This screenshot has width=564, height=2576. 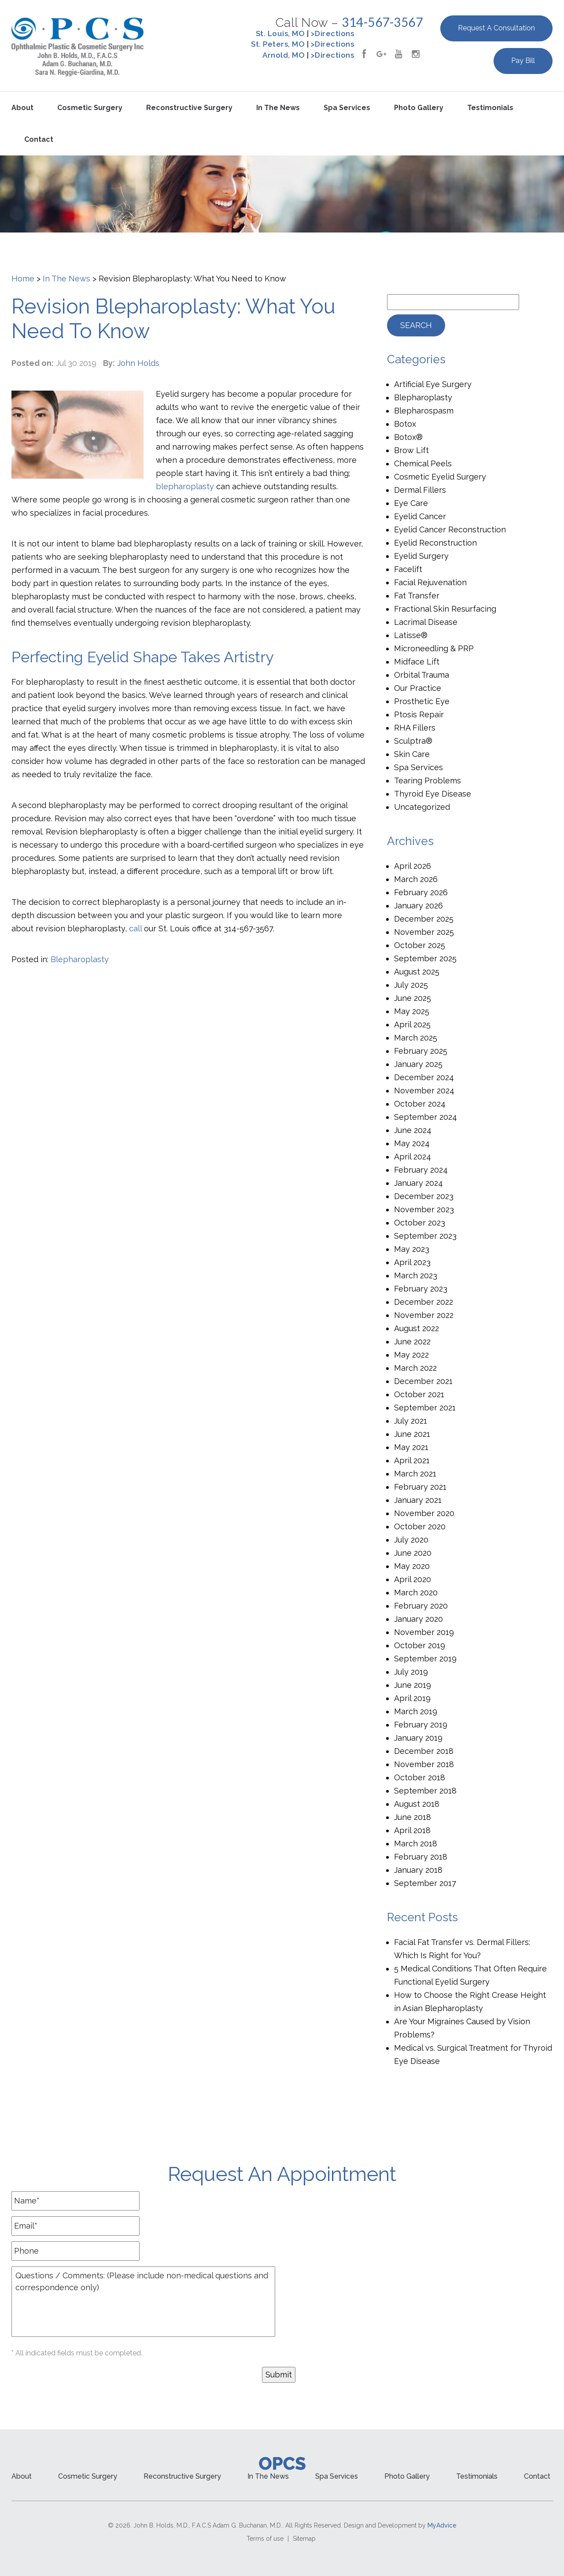 What do you see at coordinates (411, 1011) in the screenshot?
I see `May 2025` at bounding box center [411, 1011].